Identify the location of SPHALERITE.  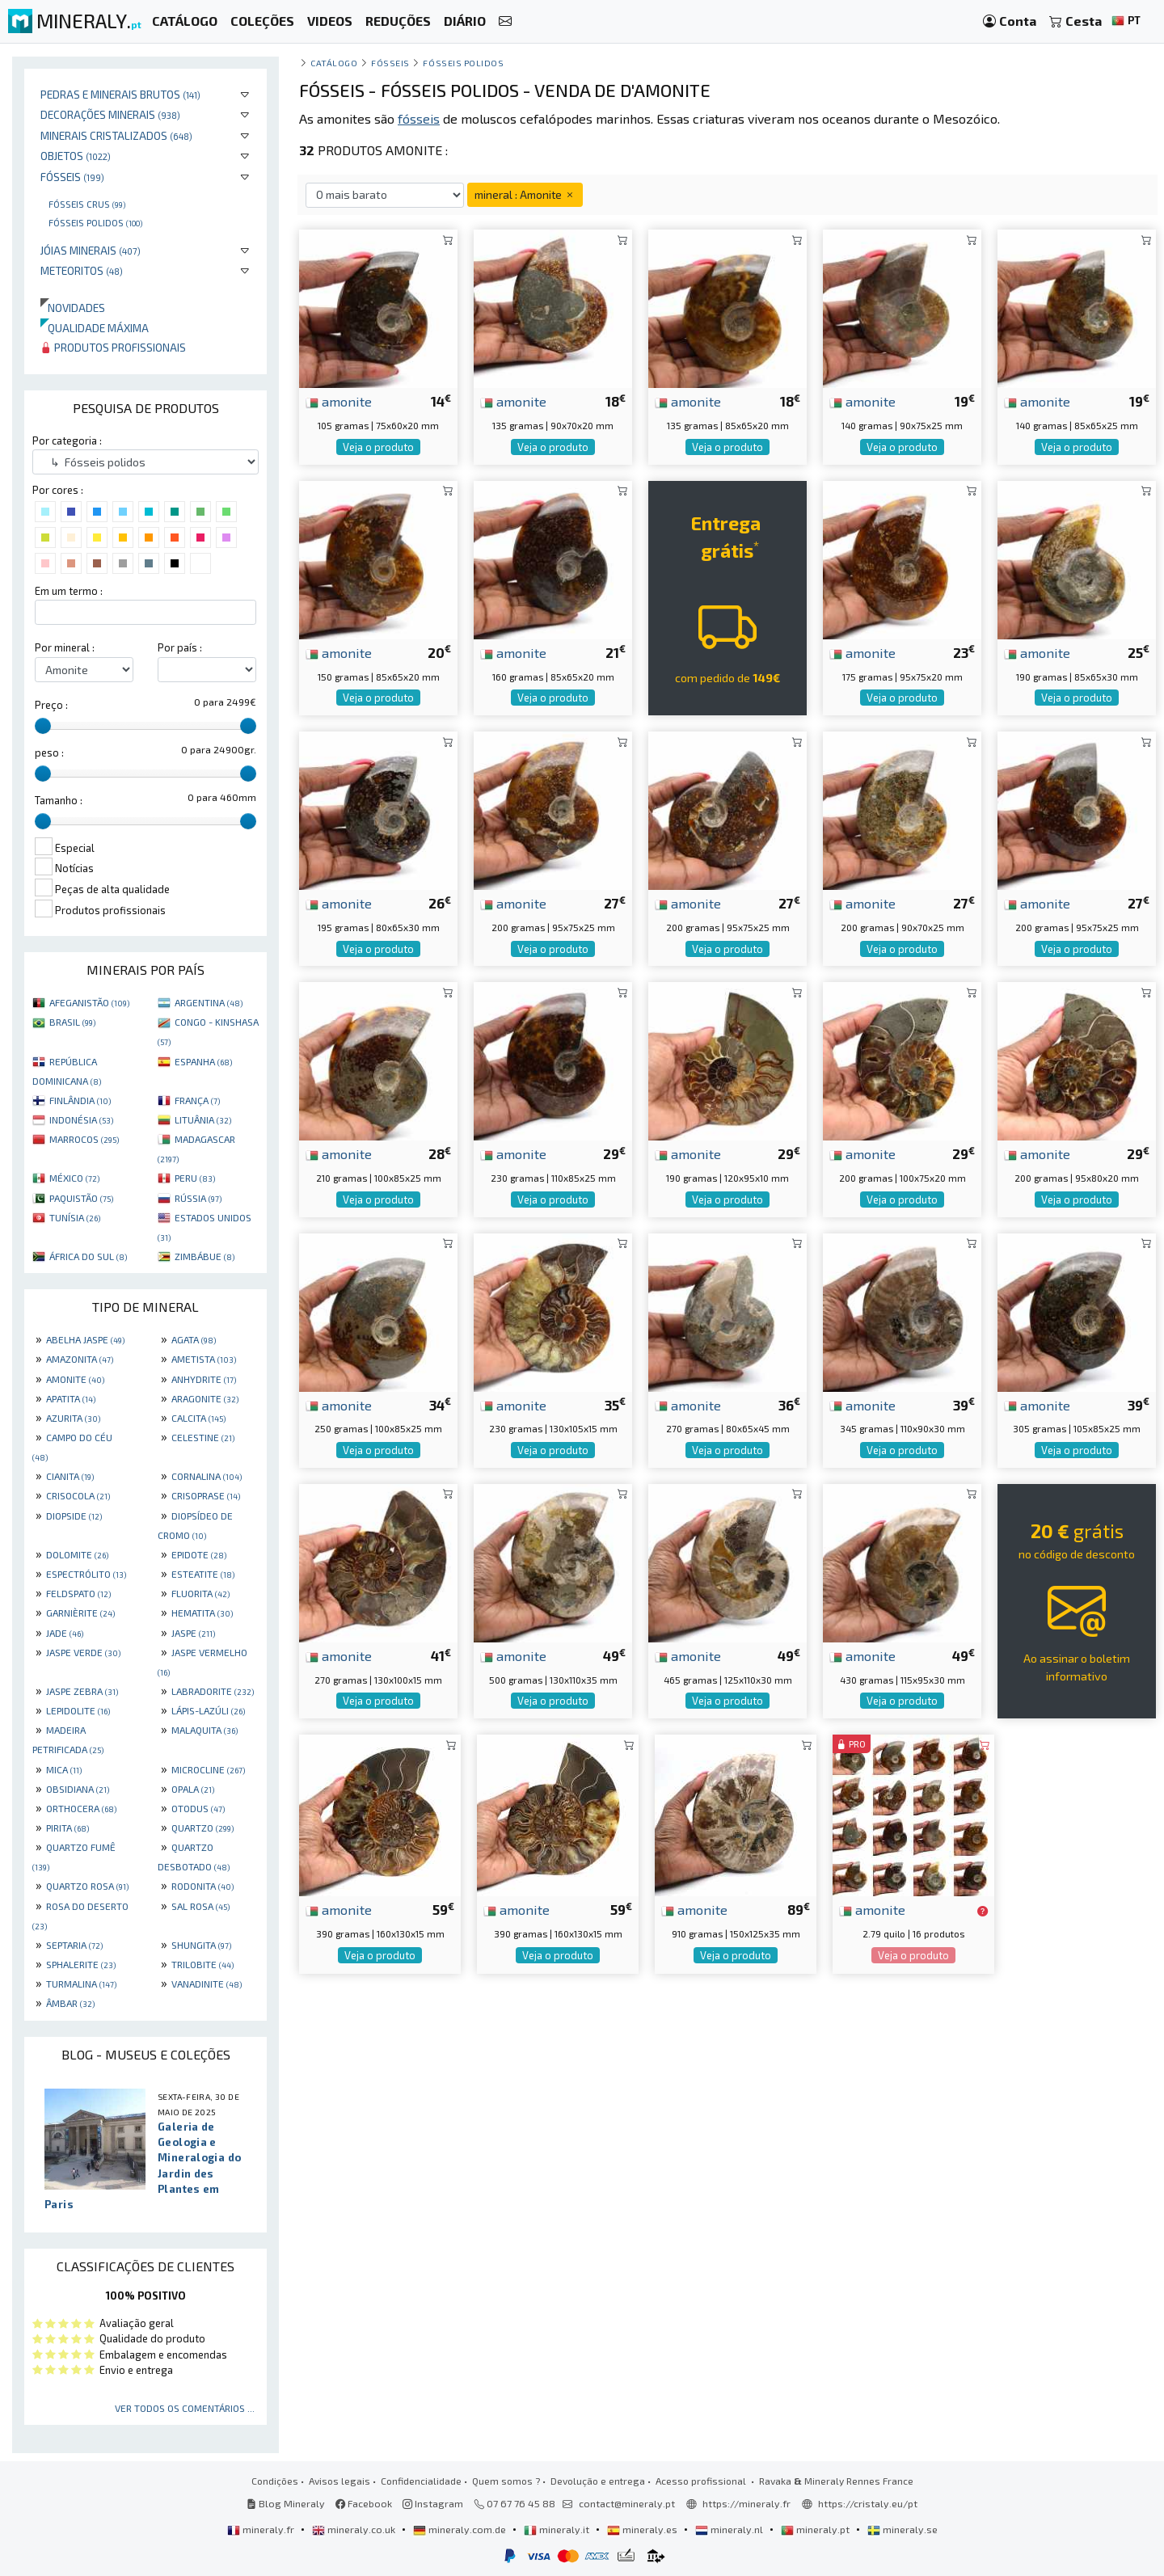
(81, 1964).